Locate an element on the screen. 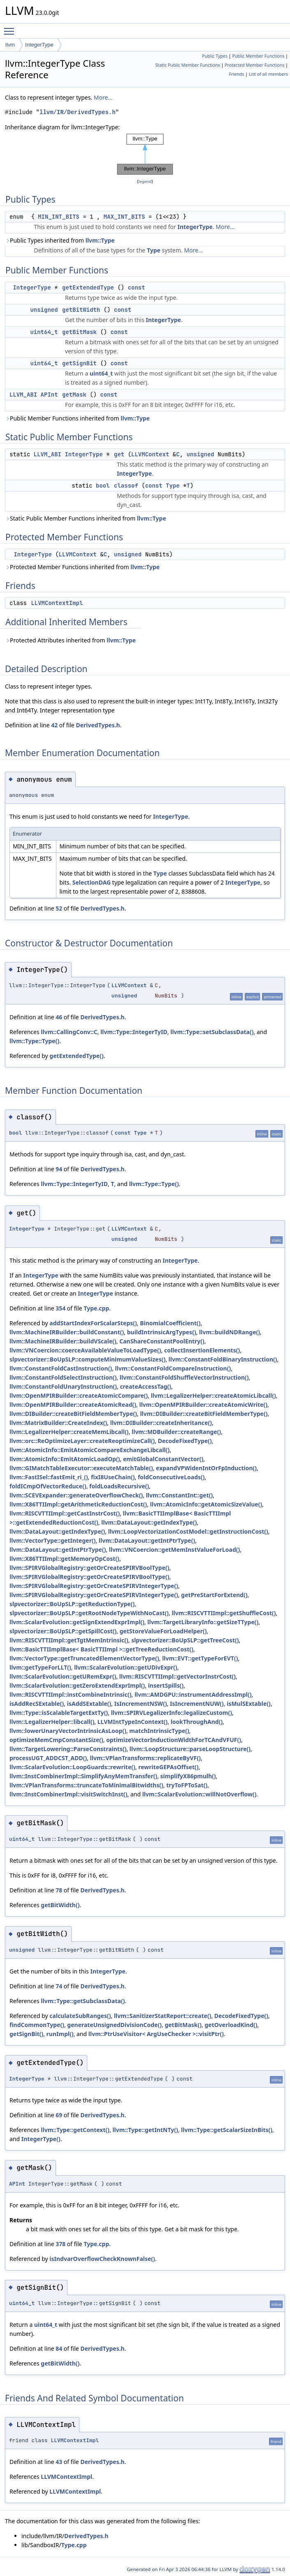 This screenshot has width=290, height=2576. DecodeFixedType() is located at coordinates (185, 1441).